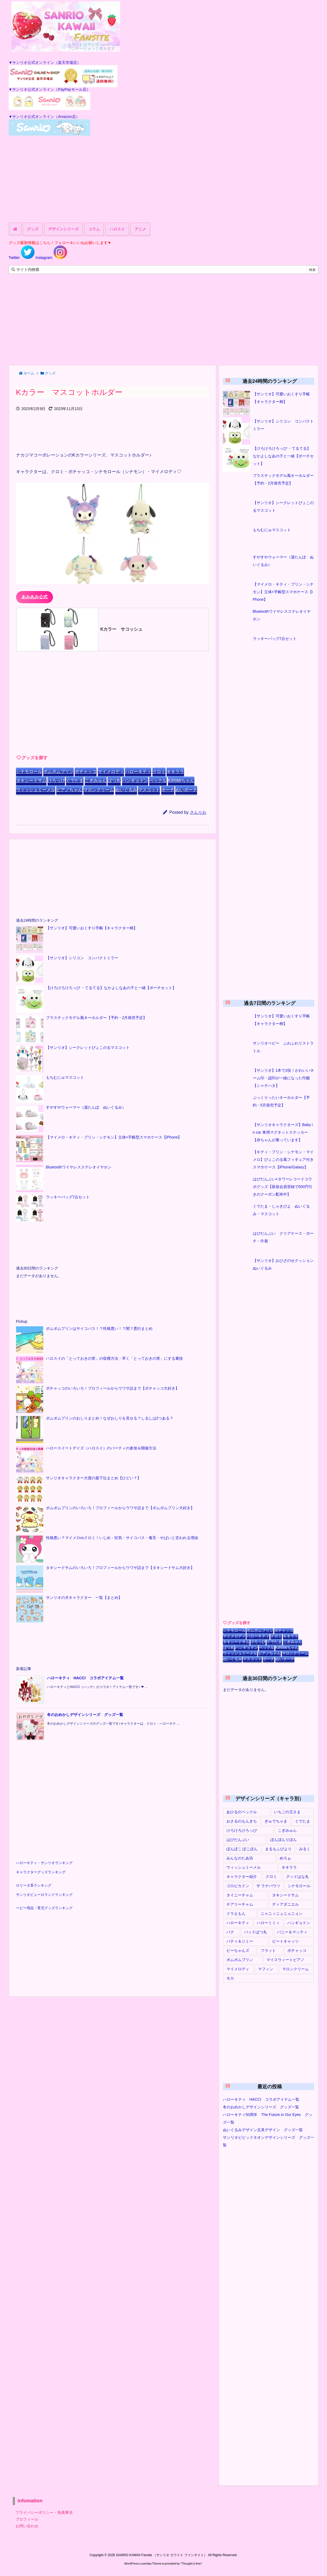 The height and width of the screenshot is (2576, 327). Describe the element at coordinates (120, 1508) in the screenshot. I see `ポムポムプリンのいろいろ！プロフィールからウワサ話まで【ポムポムプリン大好き】` at that location.